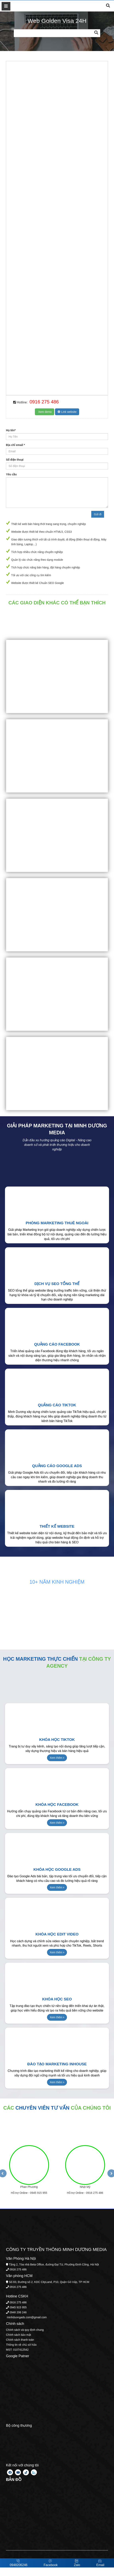 This screenshot has width=114, height=2576. What do you see at coordinates (20, 2339) in the screenshot?
I see `Chính sách thanh toán` at bounding box center [20, 2339].